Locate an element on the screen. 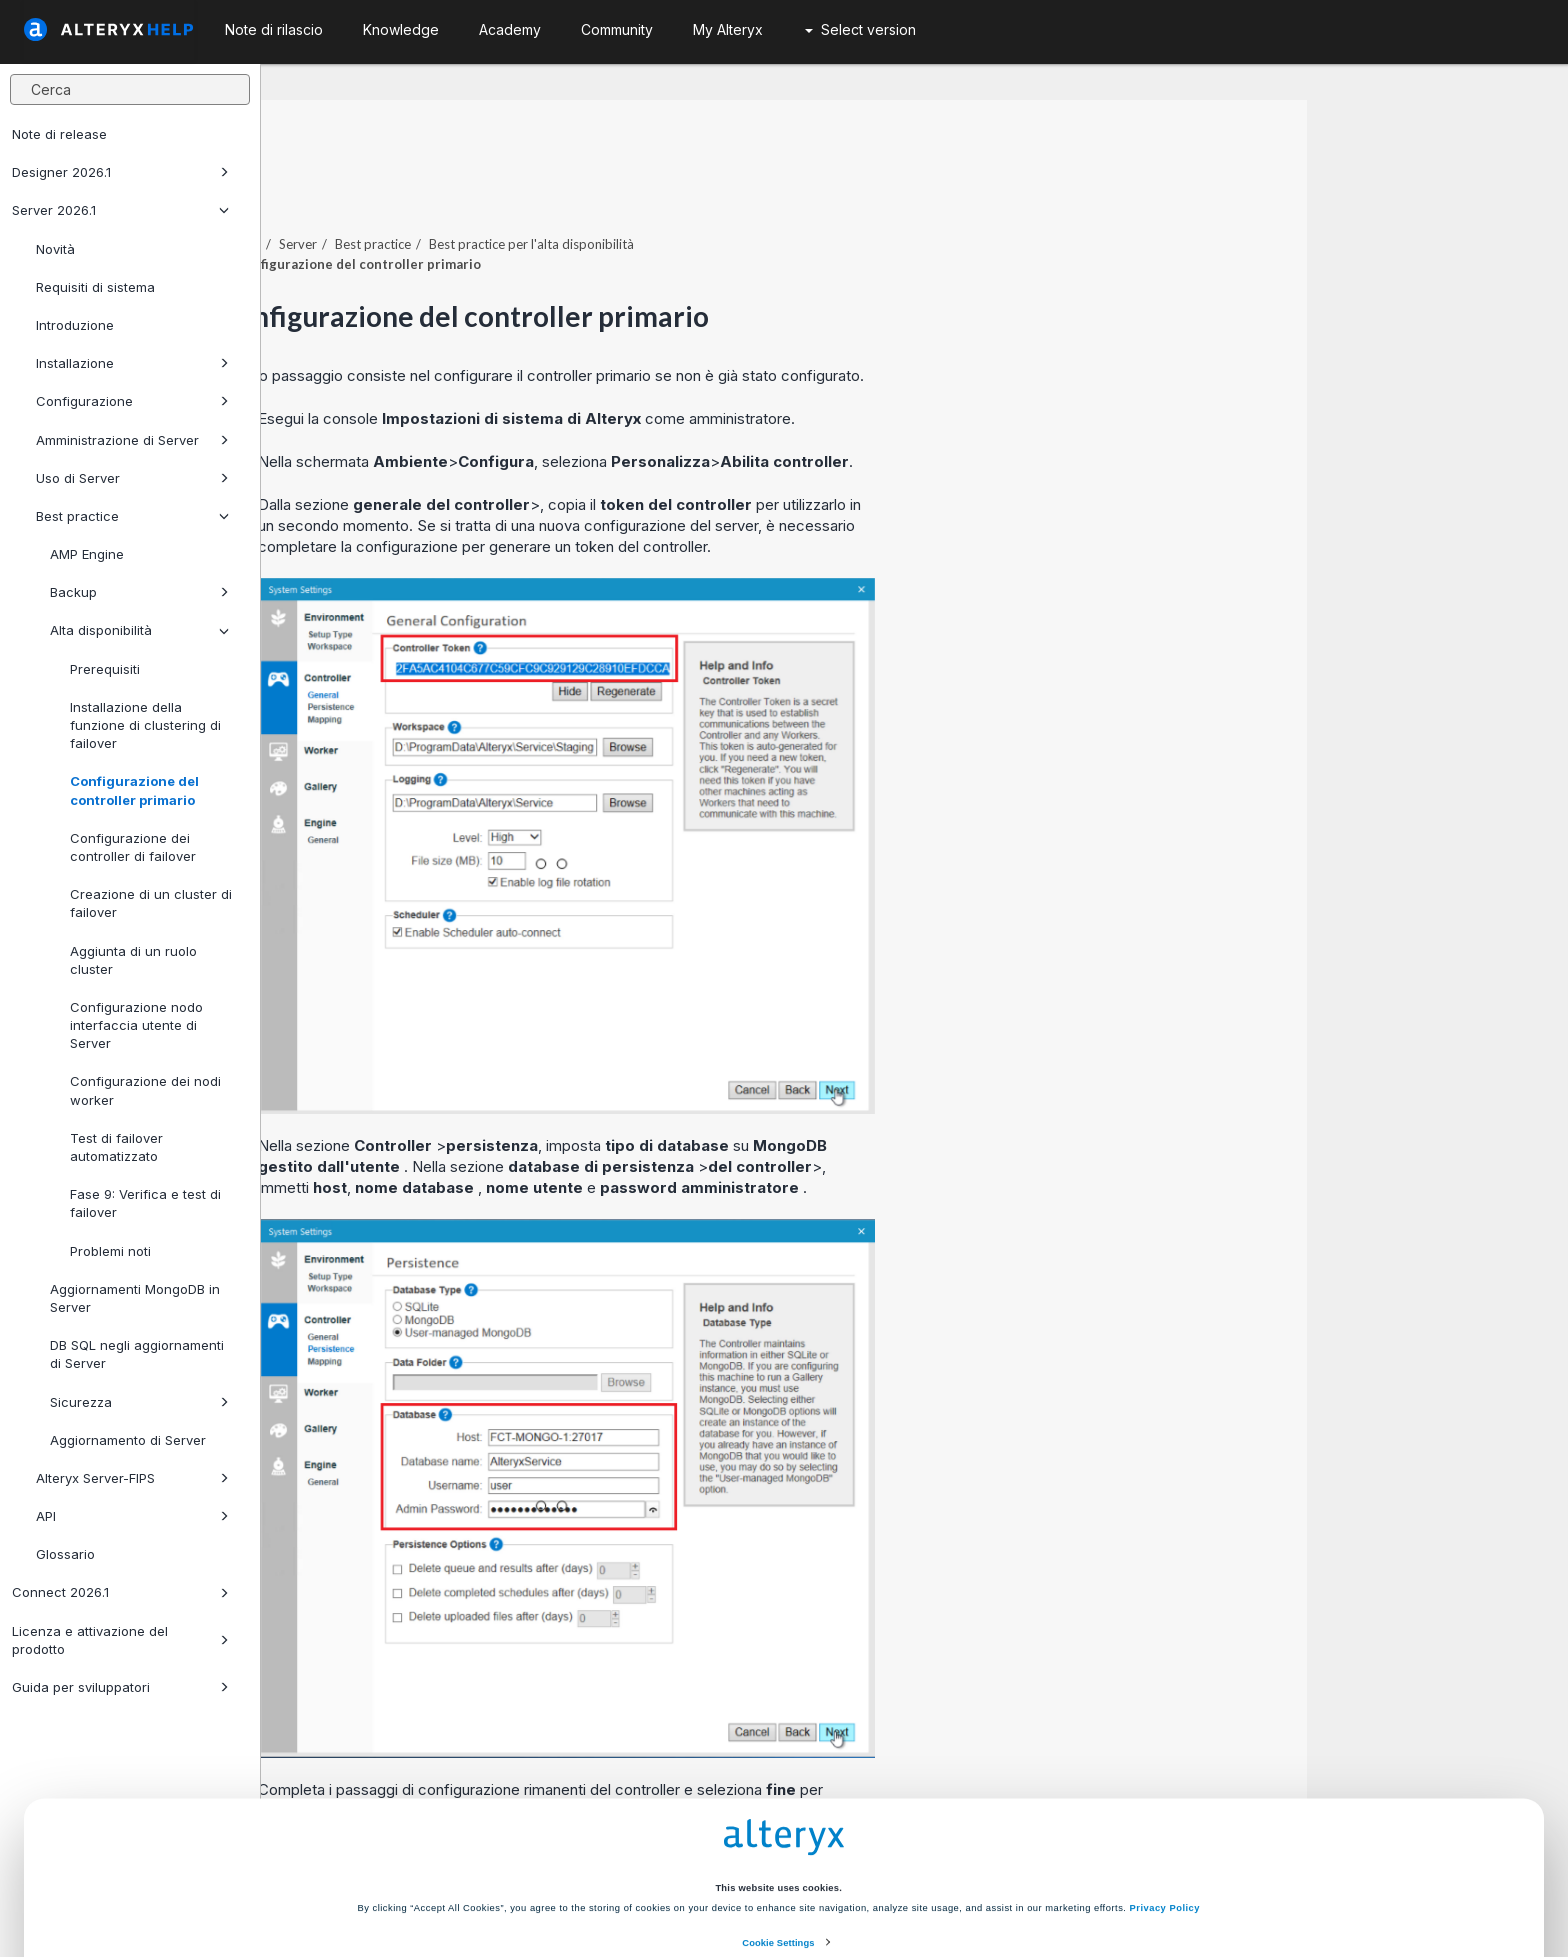  Privacy Policy is located at coordinates (1165, 1803).